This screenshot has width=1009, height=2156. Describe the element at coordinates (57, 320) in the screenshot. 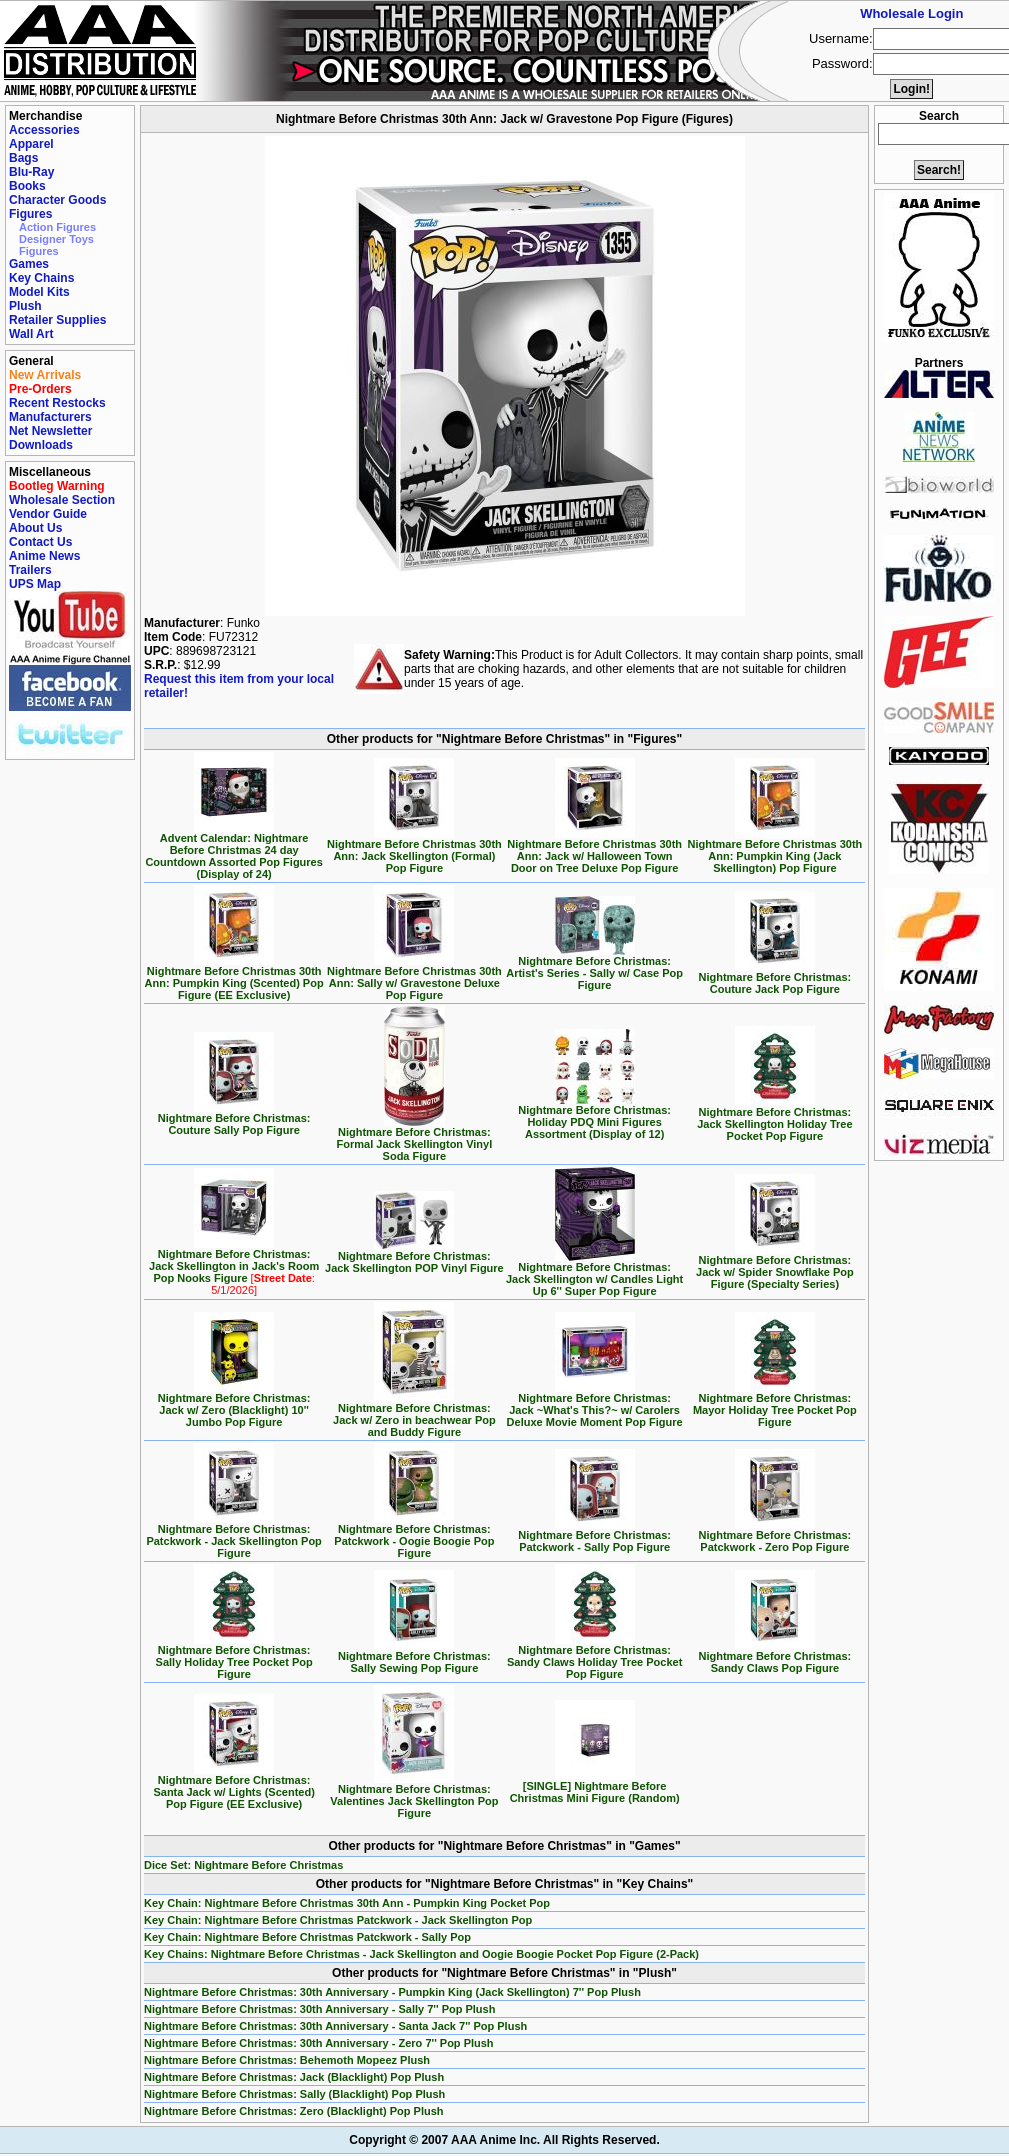

I see `Retailer Supplies` at that location.